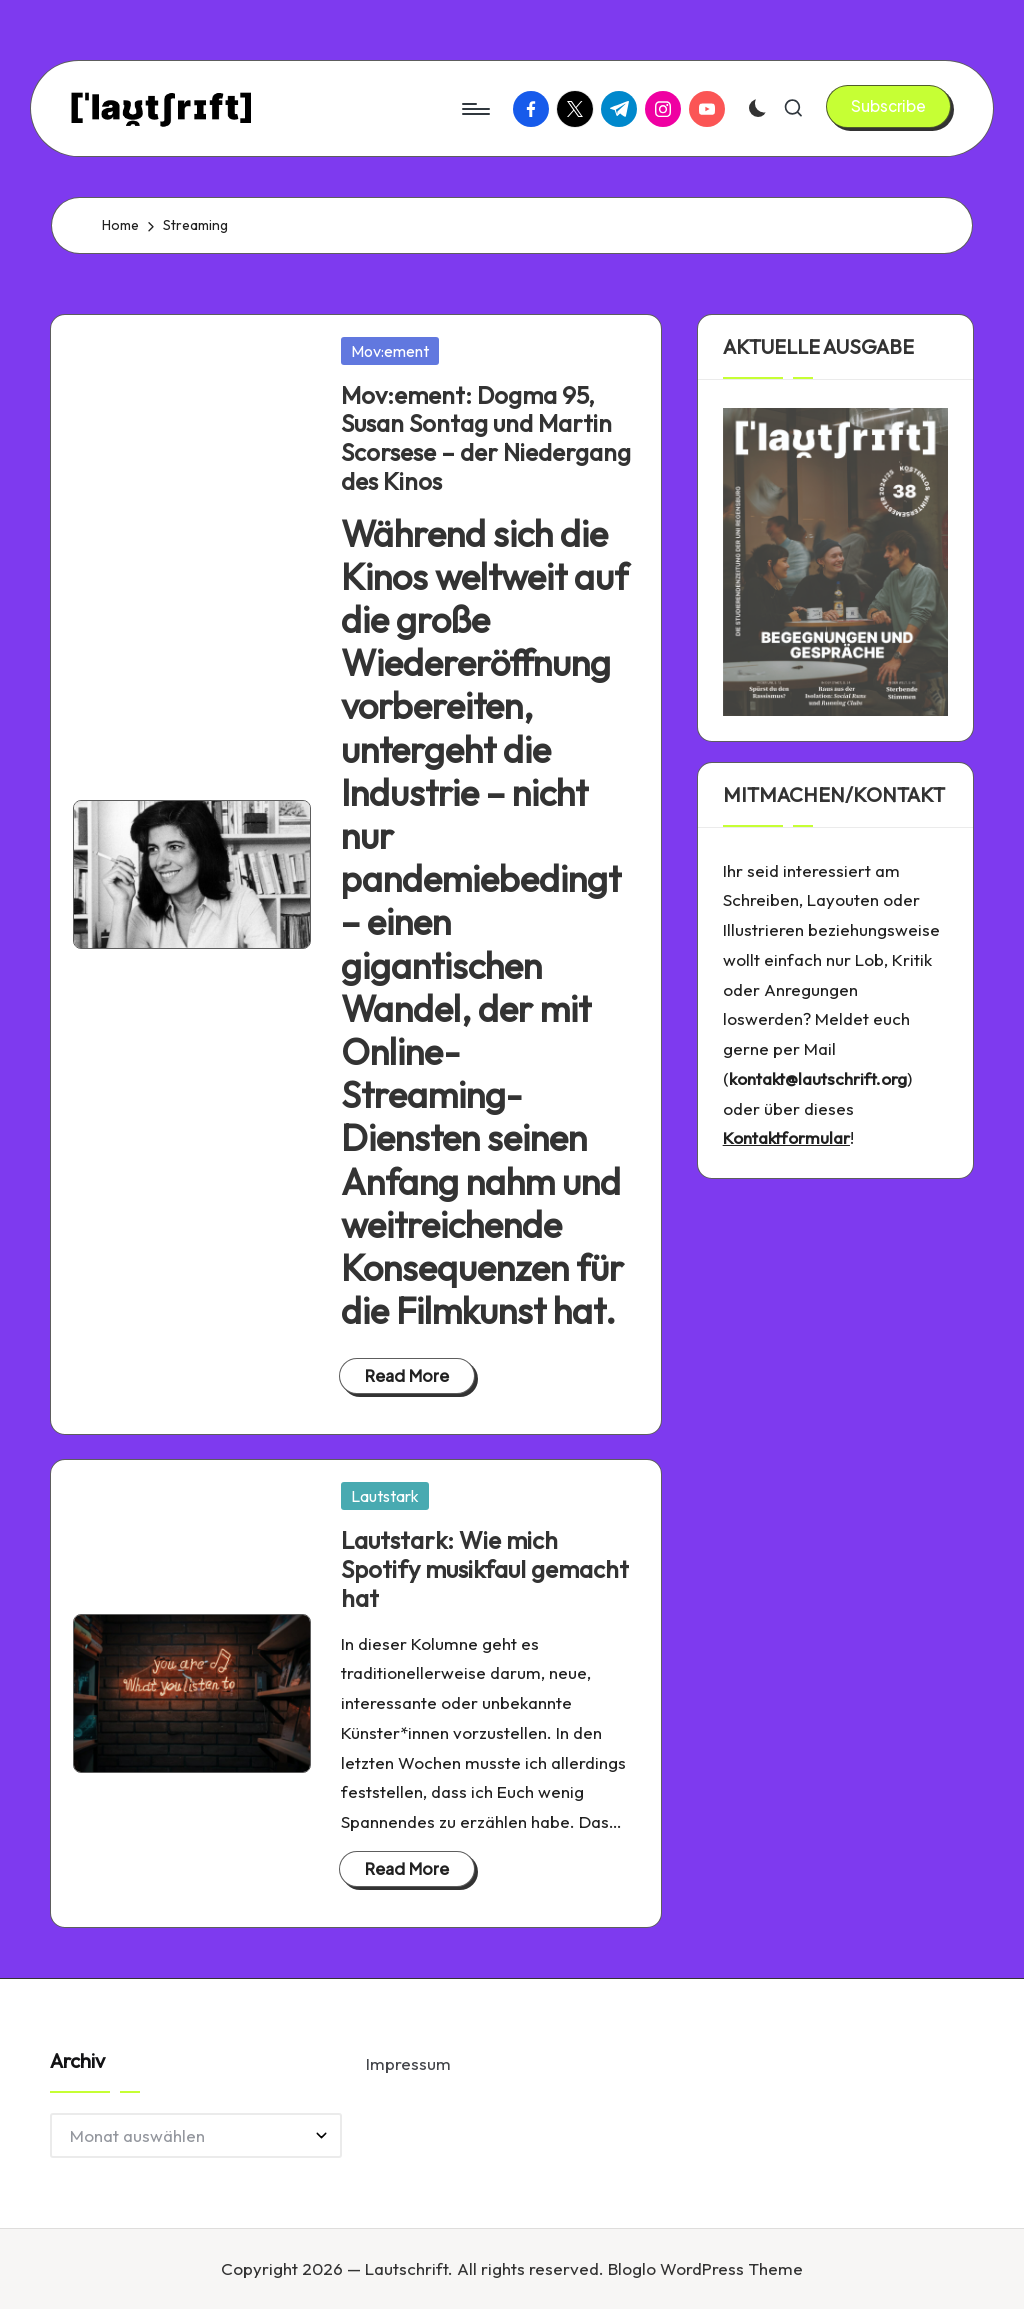  Describe the element at coordinates (888, 106) in the screenshot. I see `[button]` at that location.